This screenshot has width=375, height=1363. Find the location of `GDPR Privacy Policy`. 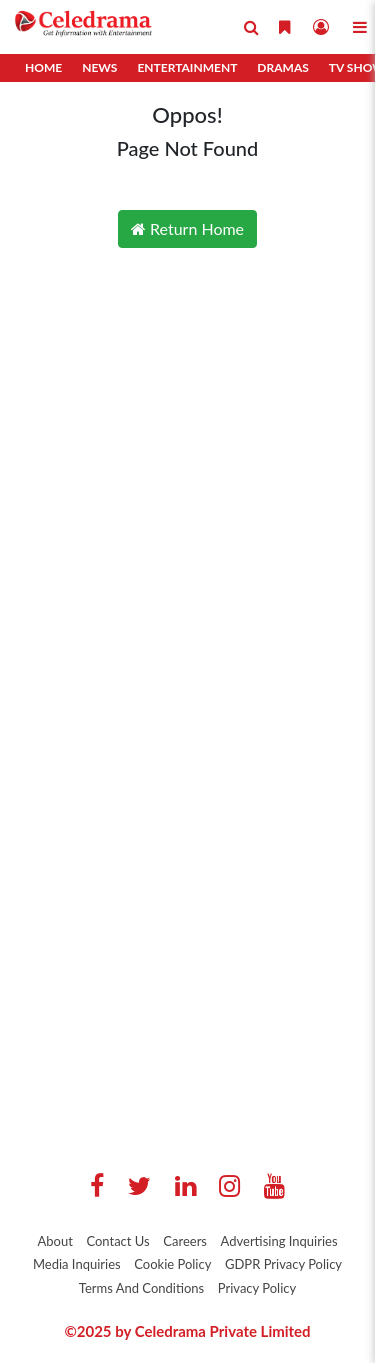

GDPR Privacy Policy is located at coordinates (283, 1264).